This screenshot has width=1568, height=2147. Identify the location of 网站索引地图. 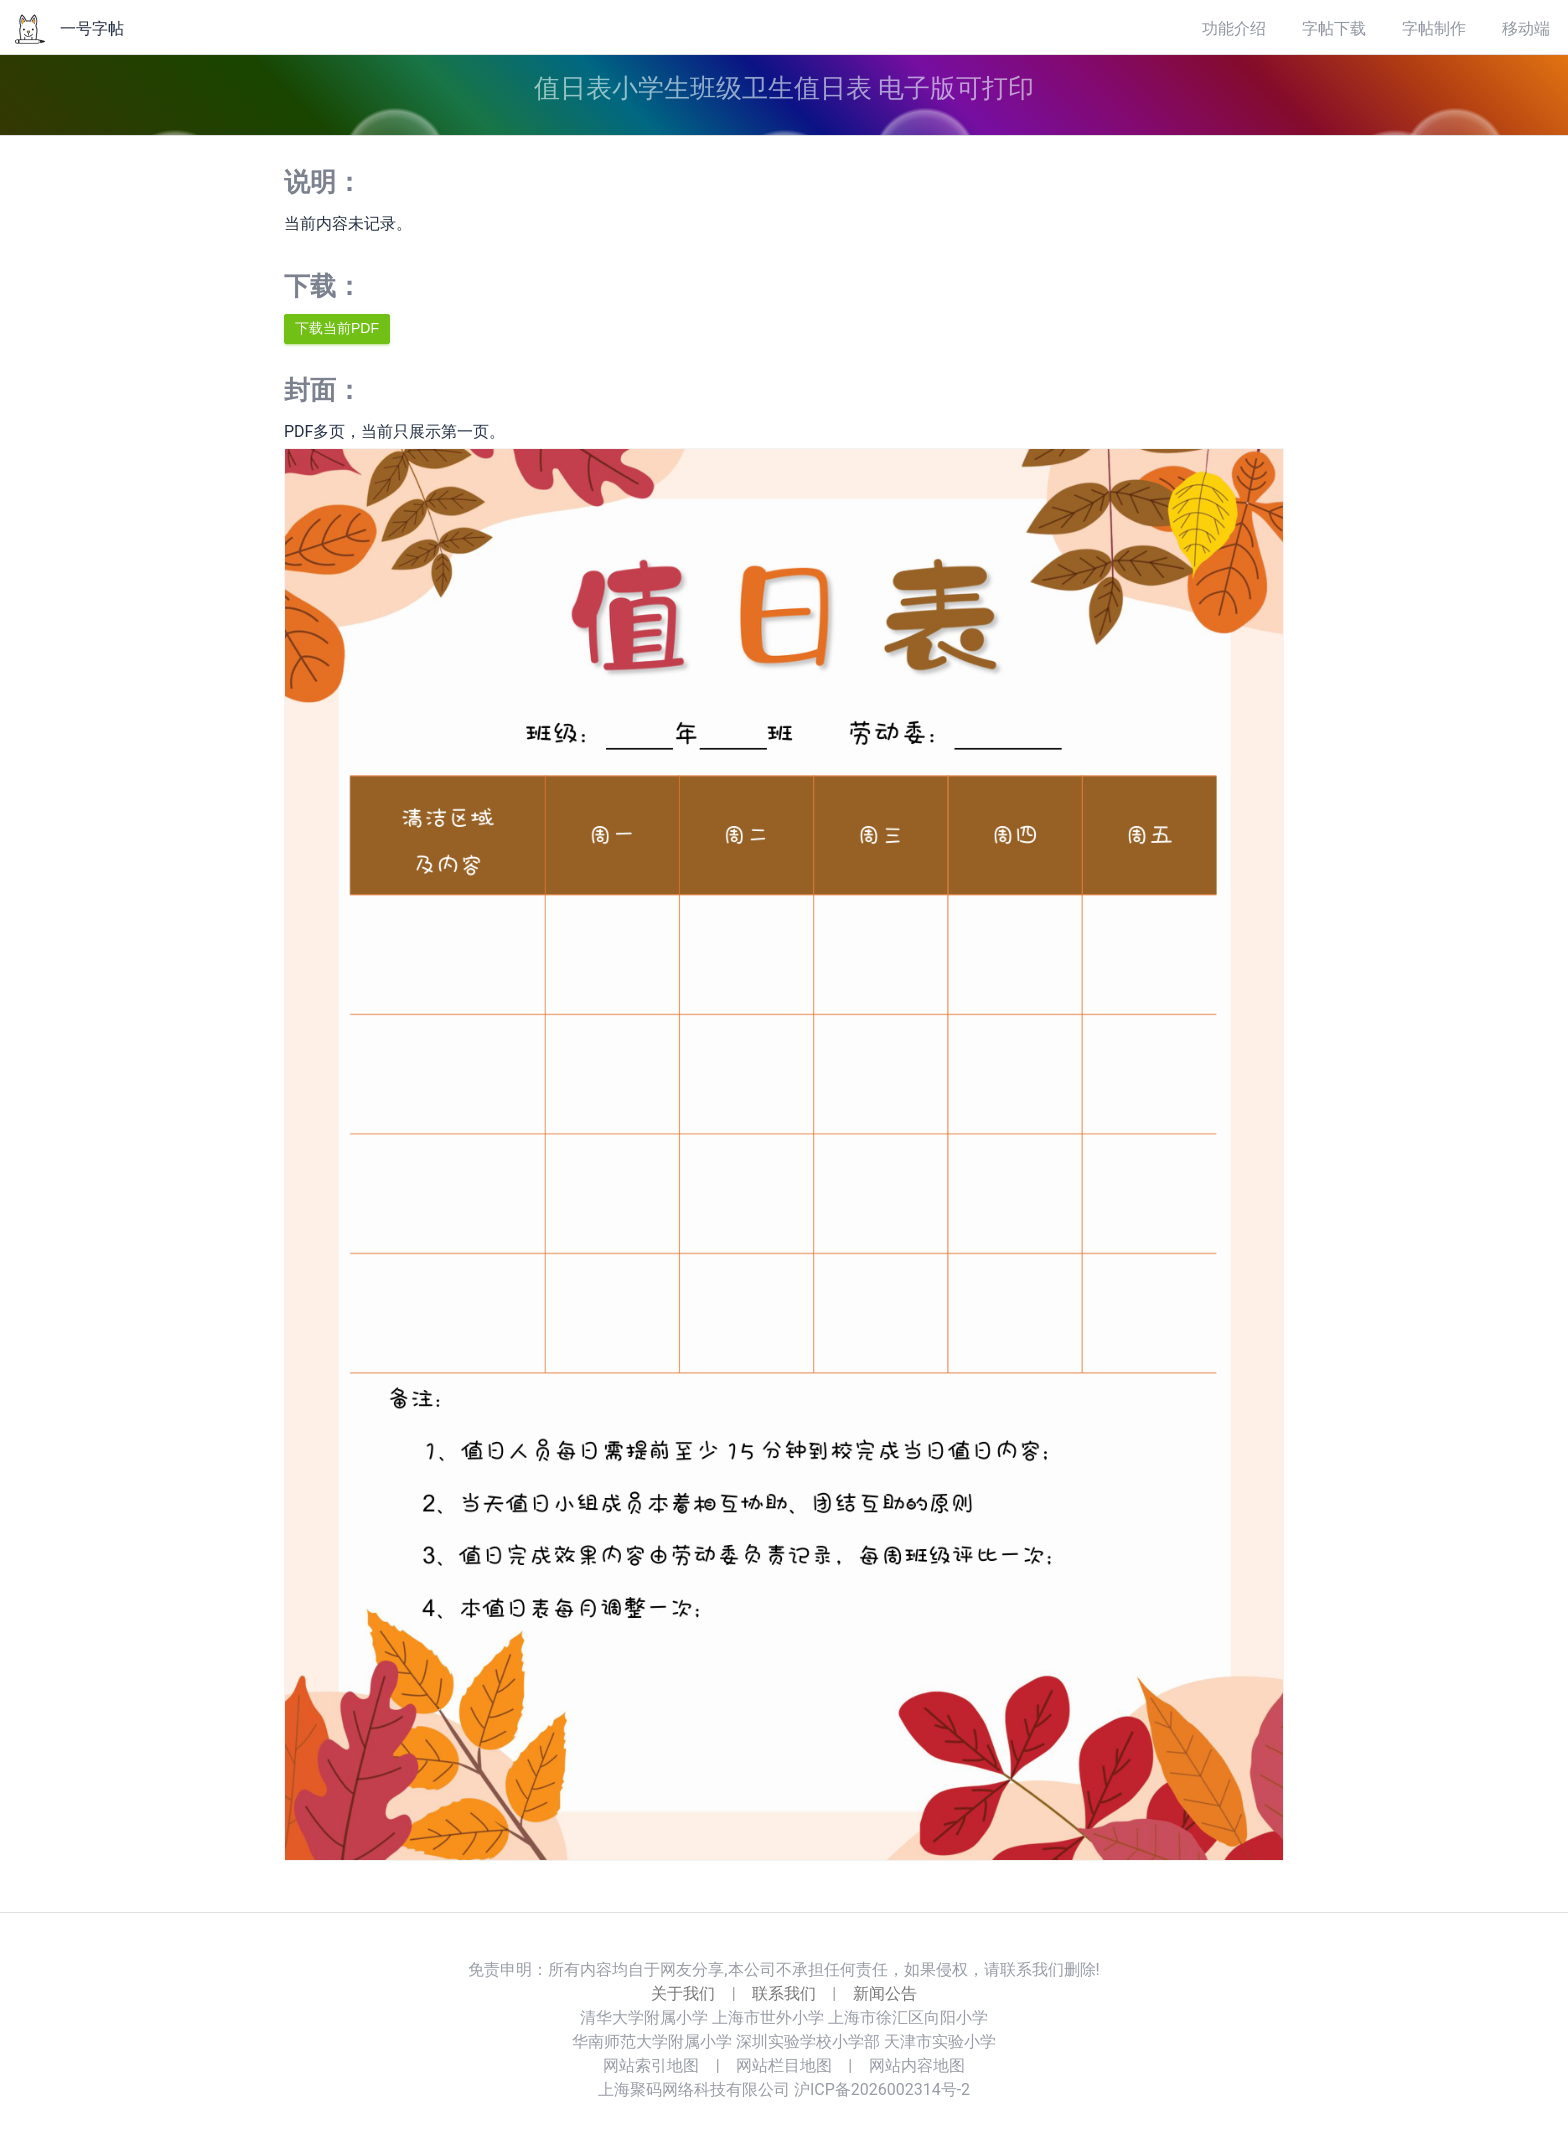
(651, 2065).